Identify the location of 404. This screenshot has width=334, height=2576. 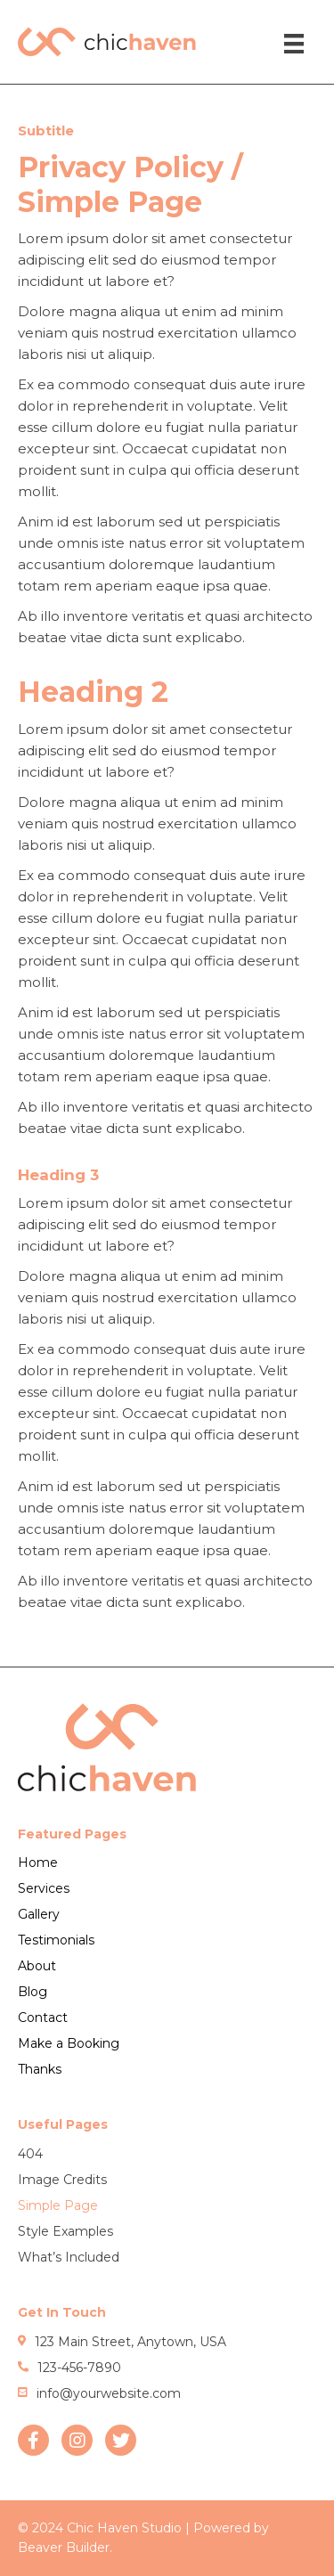
(30, 2154).